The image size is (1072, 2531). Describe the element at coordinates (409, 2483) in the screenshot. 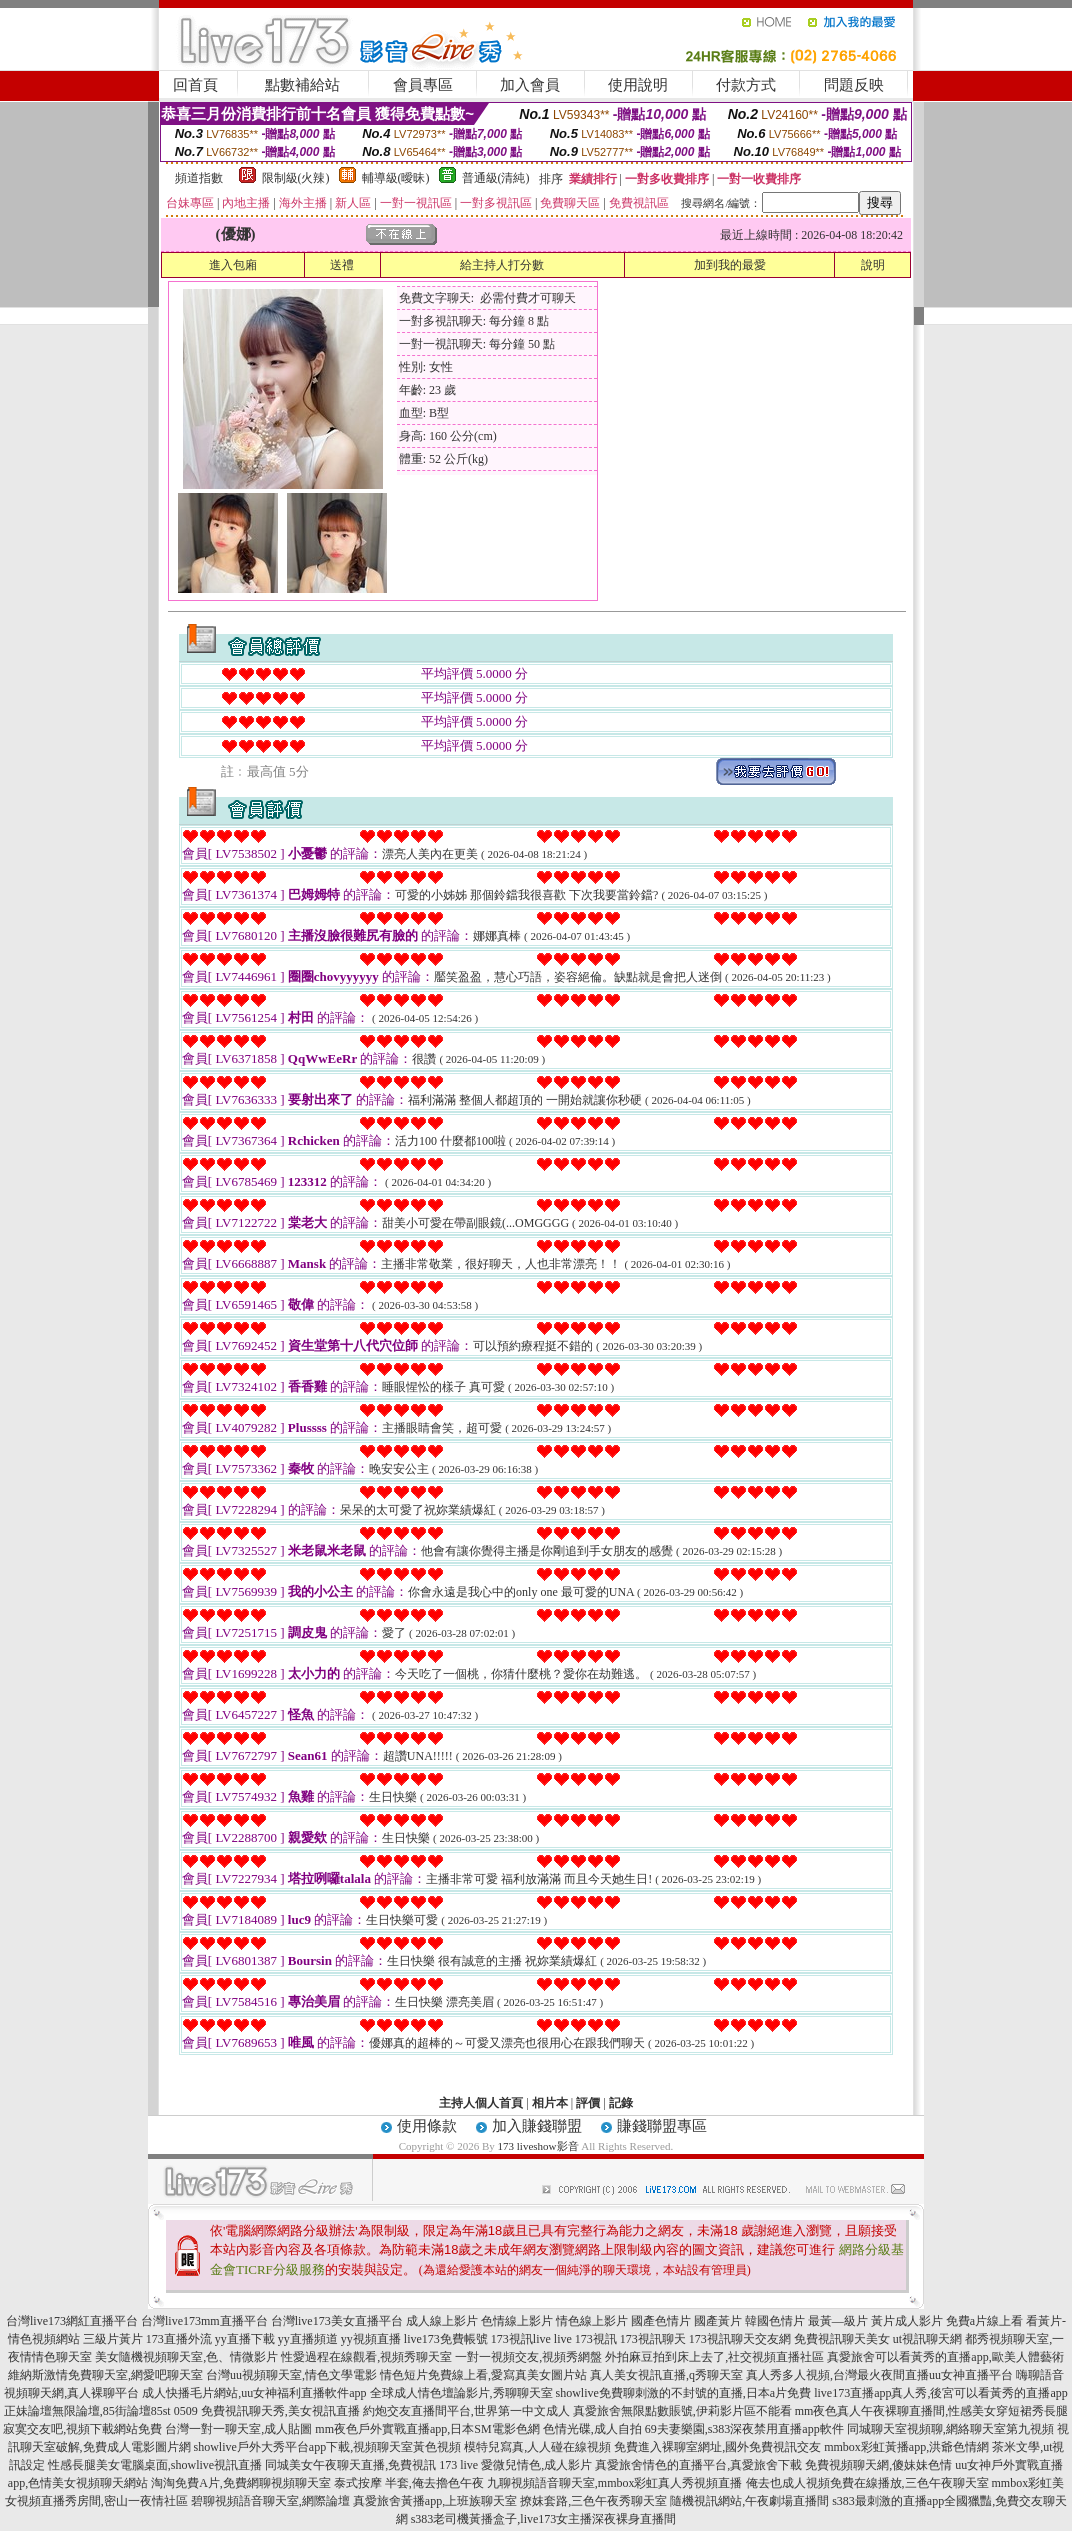

I see `泰式按摩 半套,俺去擼色午夜` at that location.